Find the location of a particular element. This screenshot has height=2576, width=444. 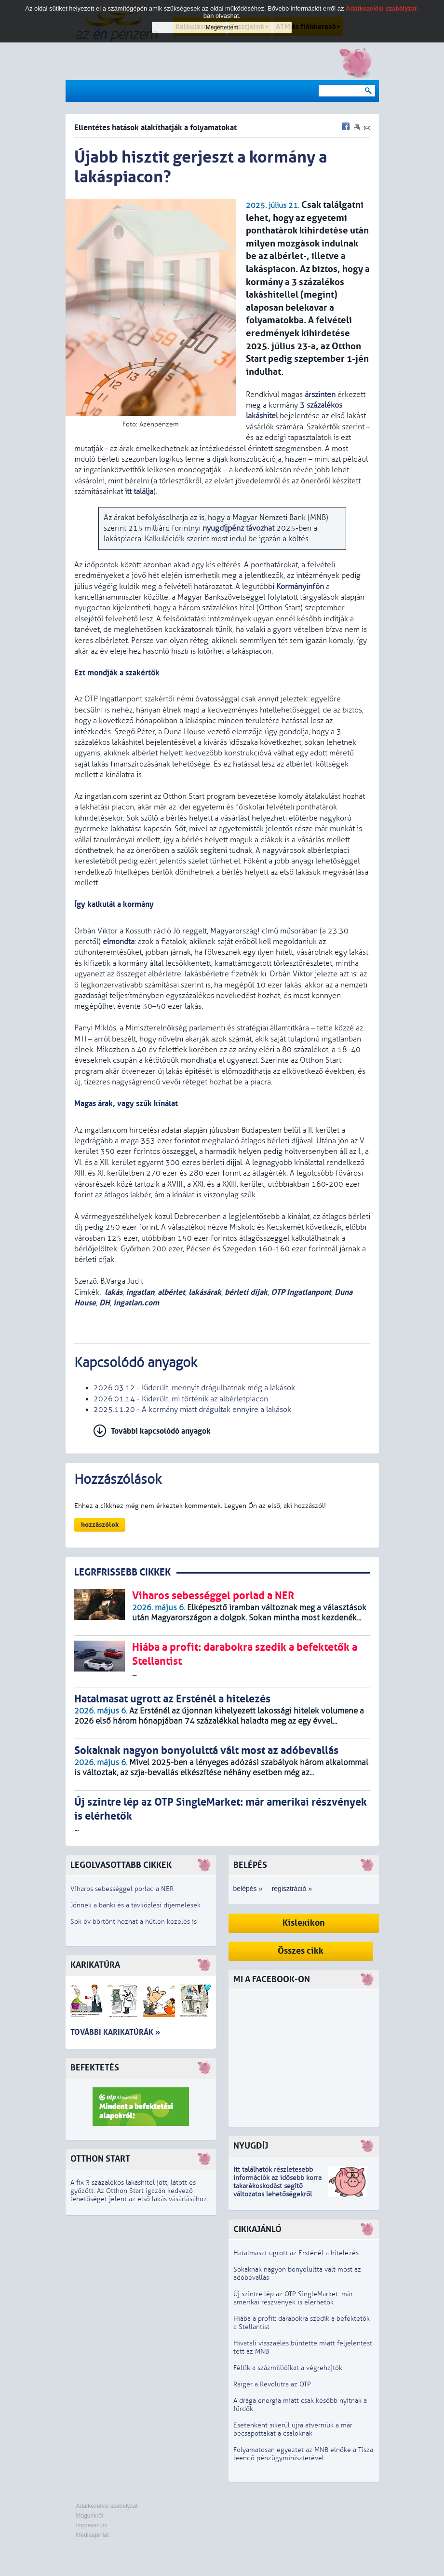

belépés » is located at coordinates (248, 1888).